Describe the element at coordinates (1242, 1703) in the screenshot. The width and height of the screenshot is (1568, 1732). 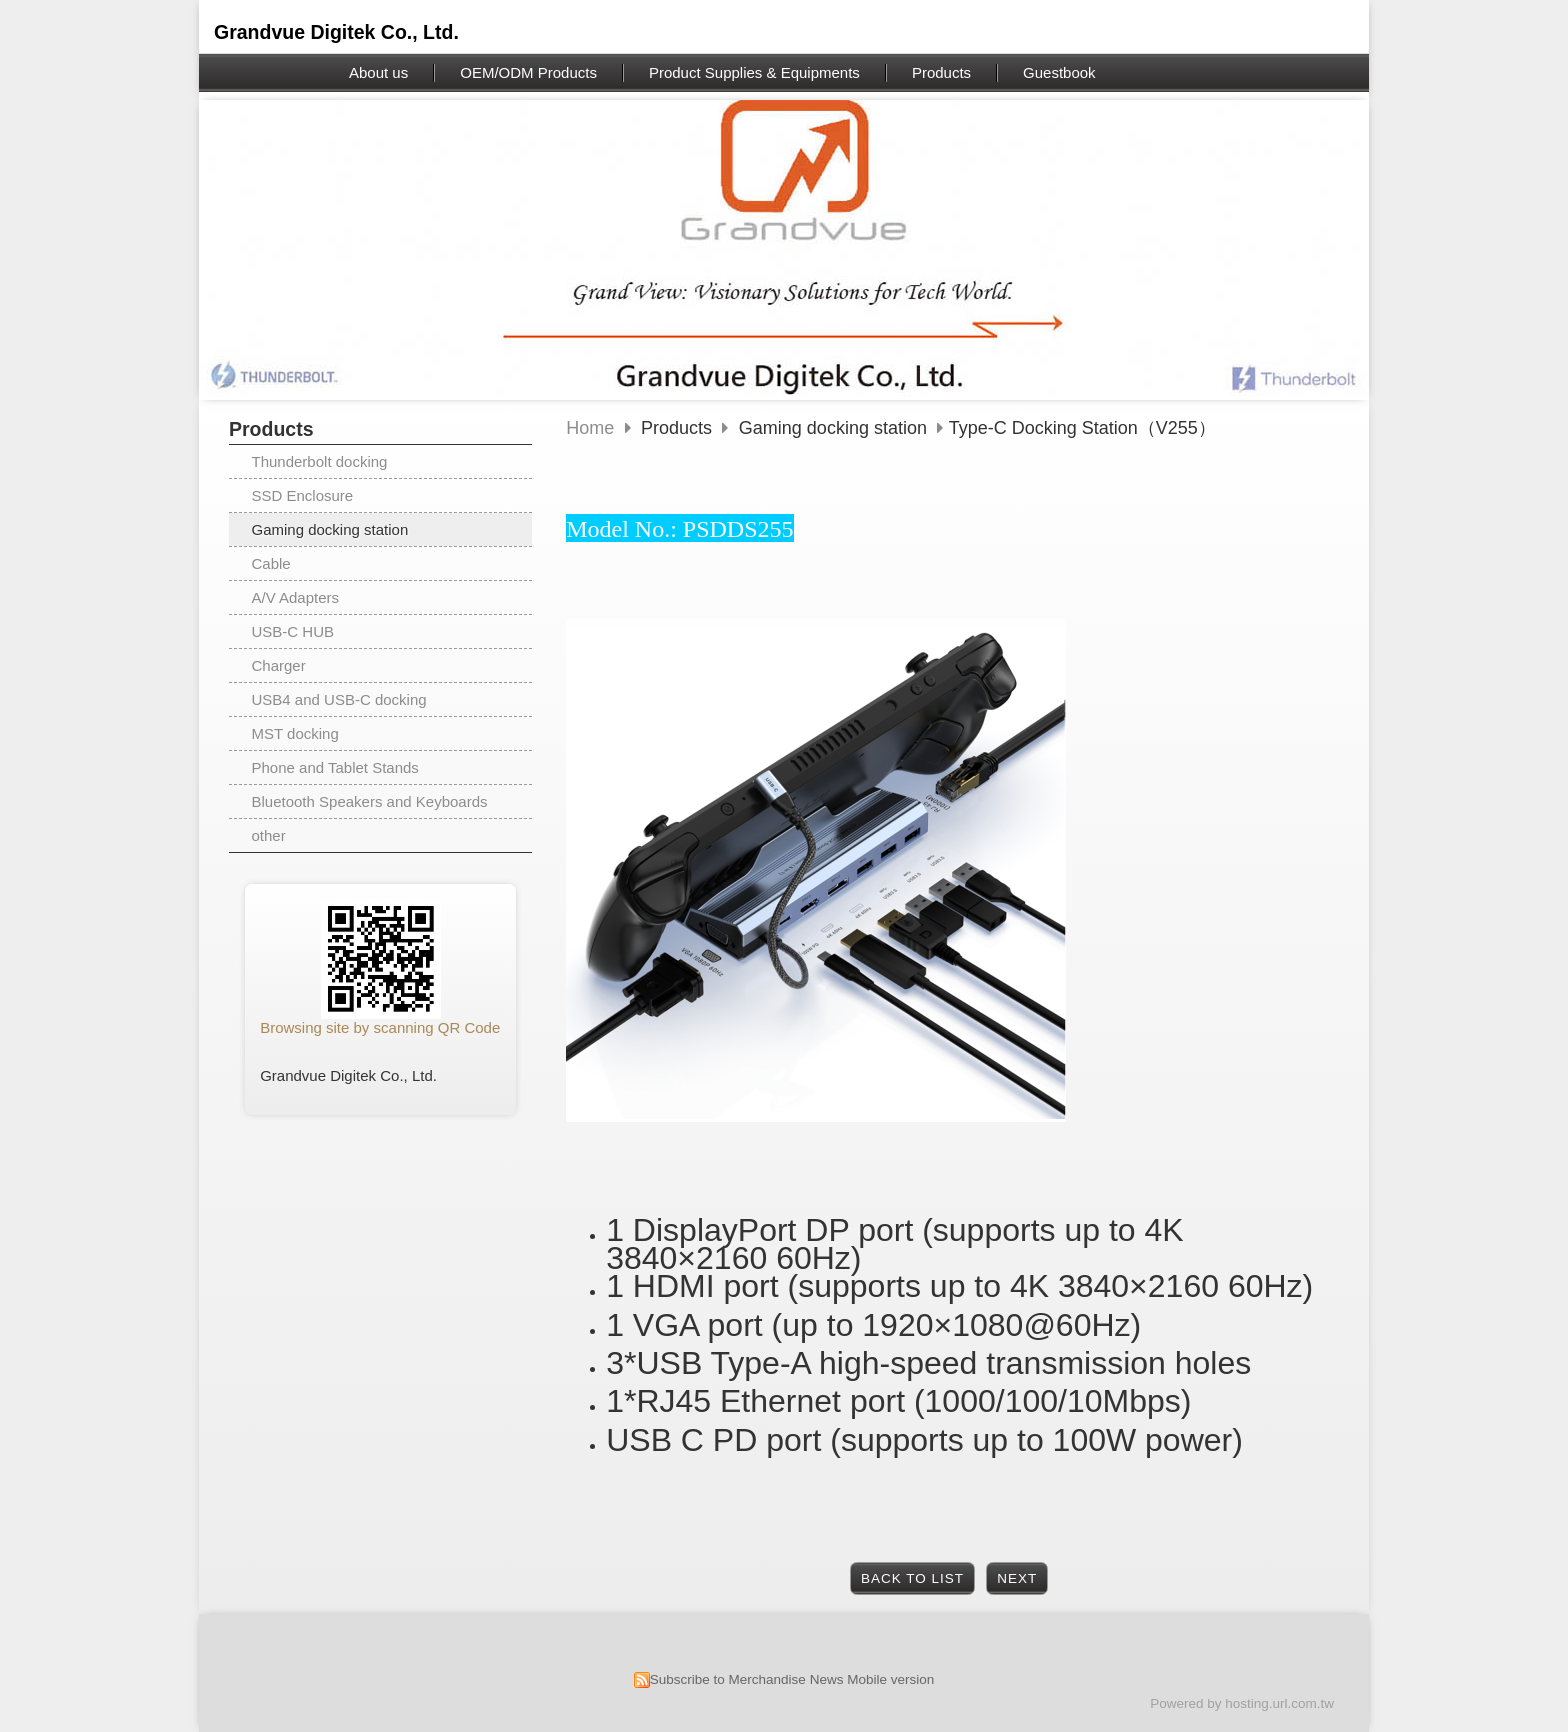
I see `Powered by hosting.url.com.tw` at that location.